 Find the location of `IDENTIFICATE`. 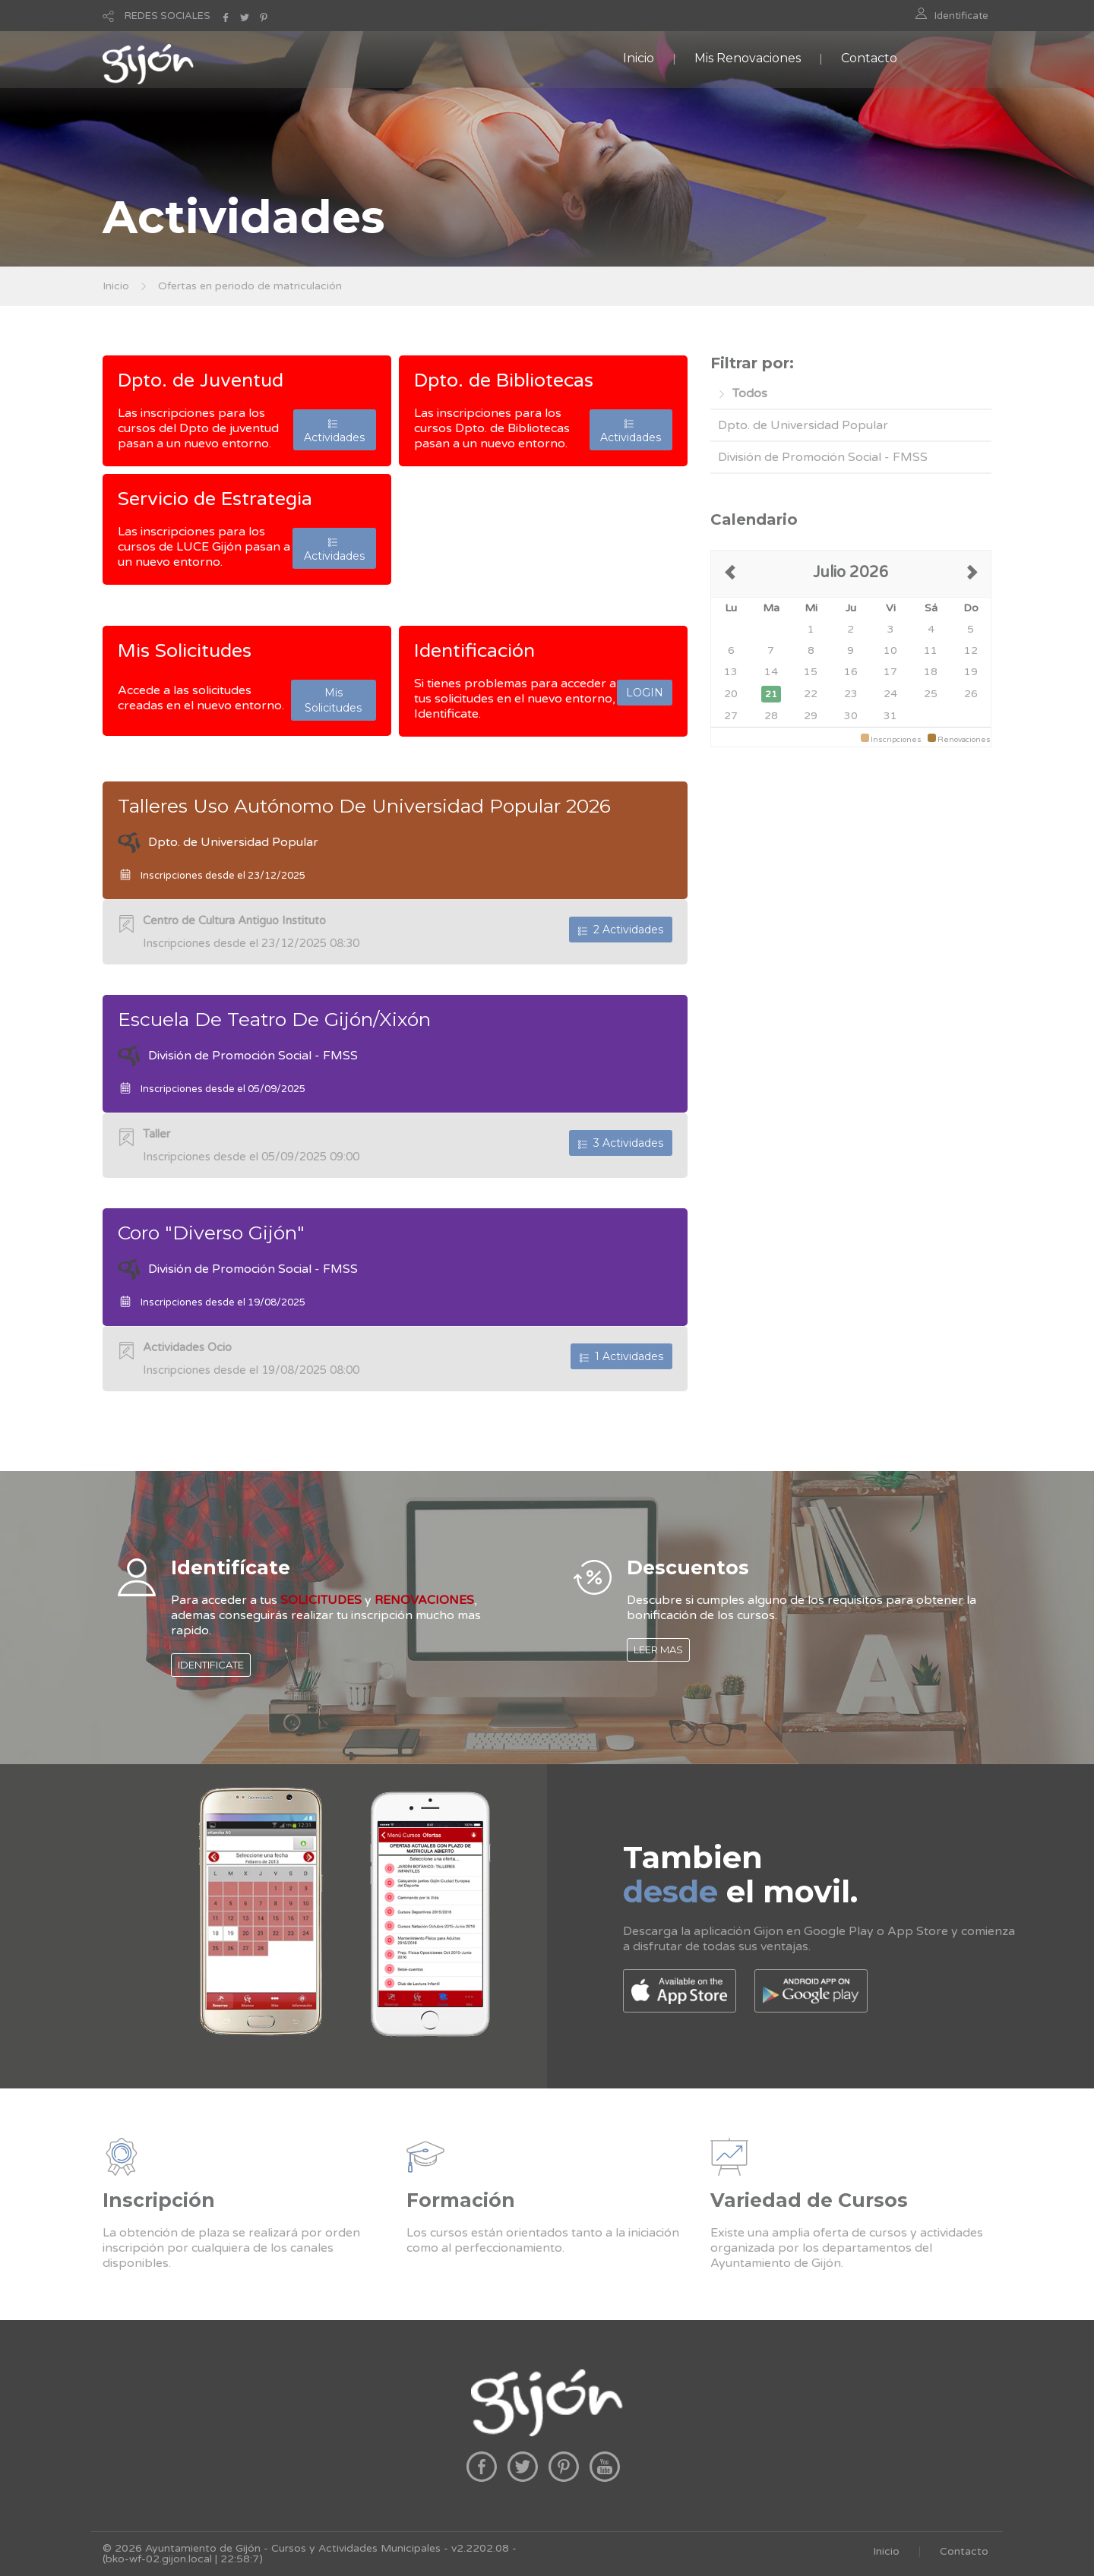

IDENTIFICATE is located at coordinates (211, 1665).